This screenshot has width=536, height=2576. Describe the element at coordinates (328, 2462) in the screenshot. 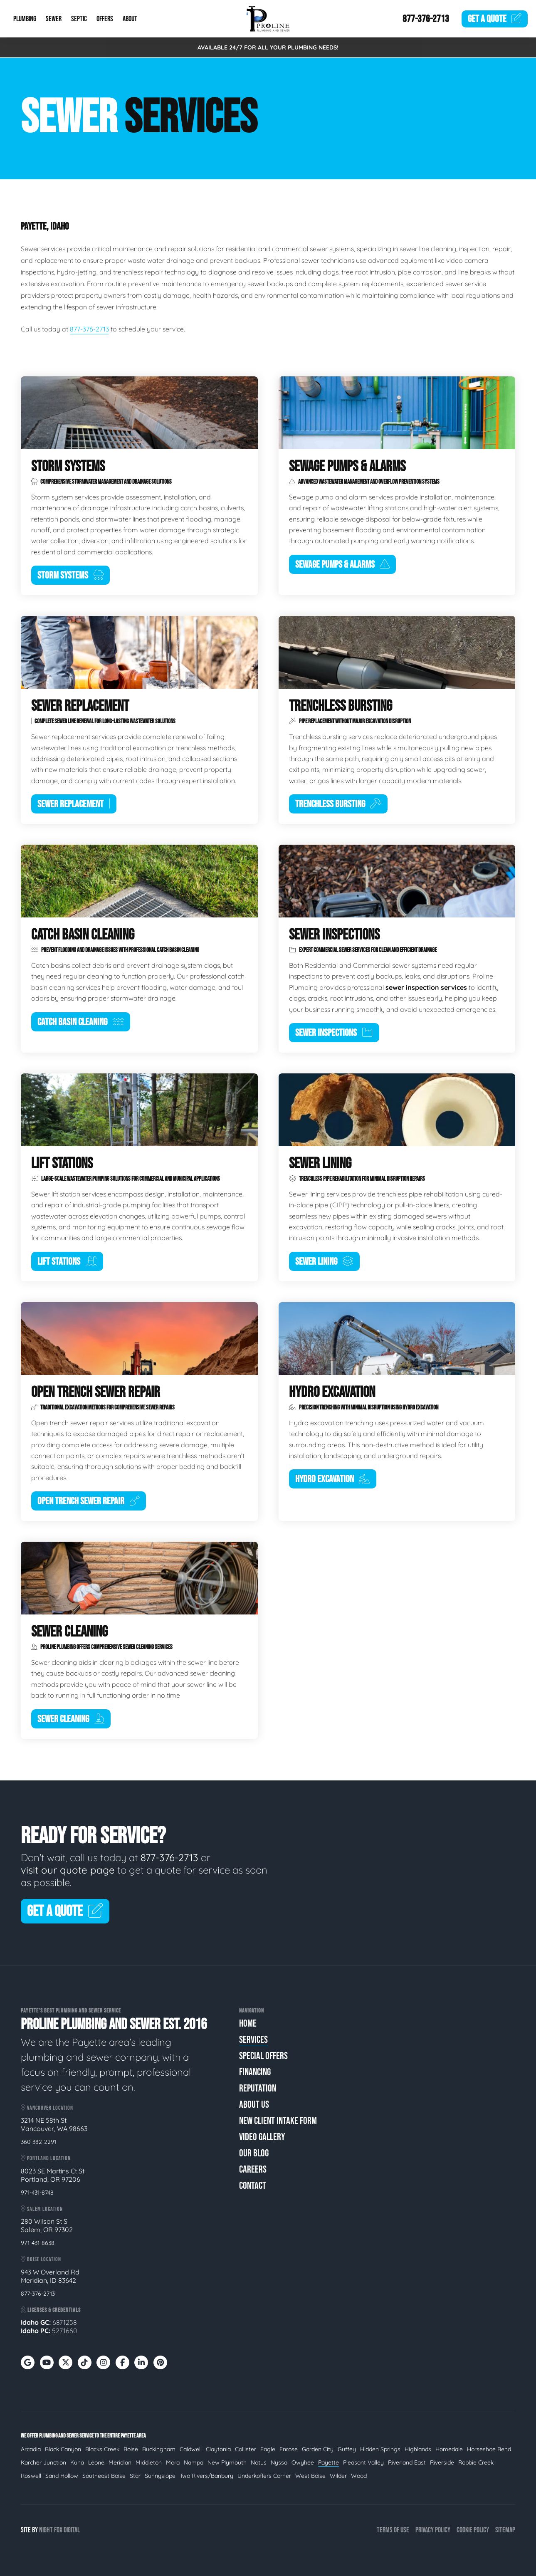

I see `Payette` at that location.